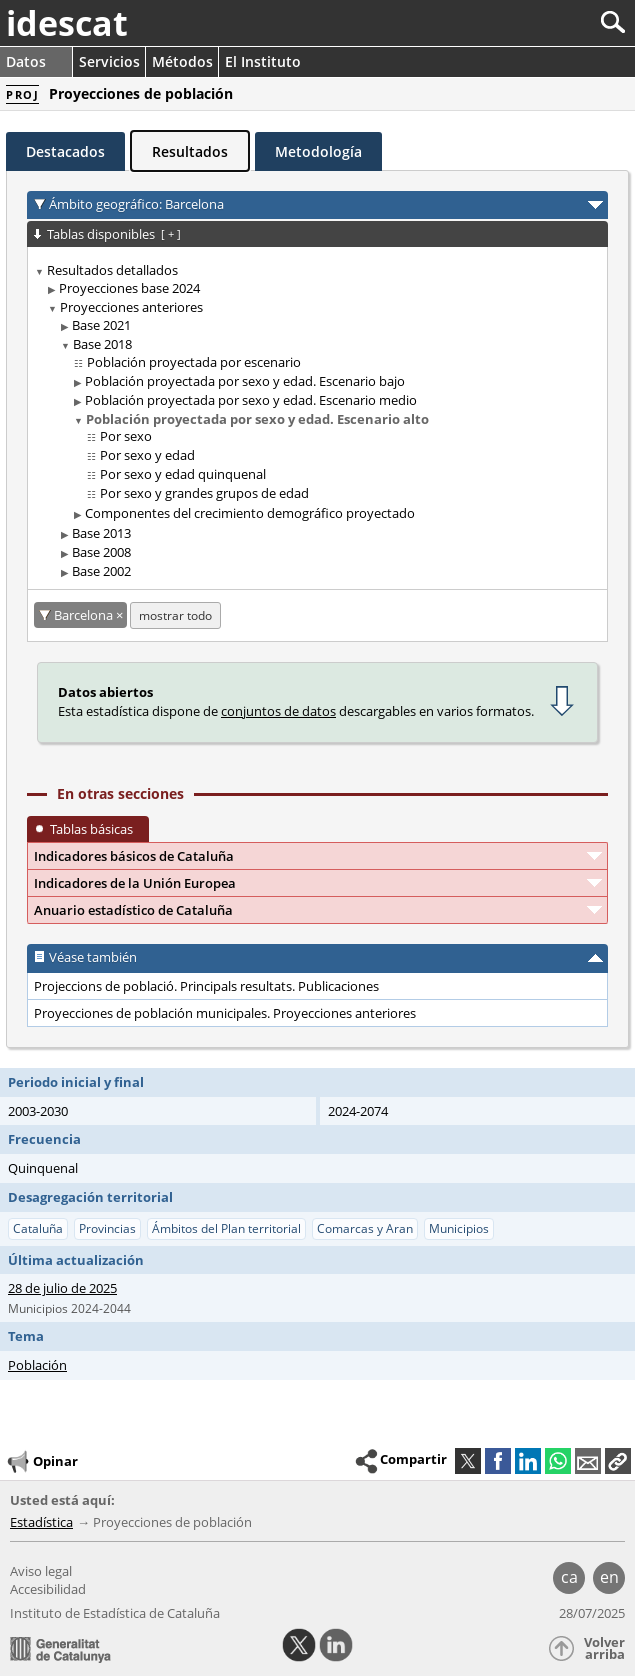  Describe the element at coordinates (206, 986) in the screenshot. I see `Projeccions de població. Principals resultats. Publicaciones` at that location.